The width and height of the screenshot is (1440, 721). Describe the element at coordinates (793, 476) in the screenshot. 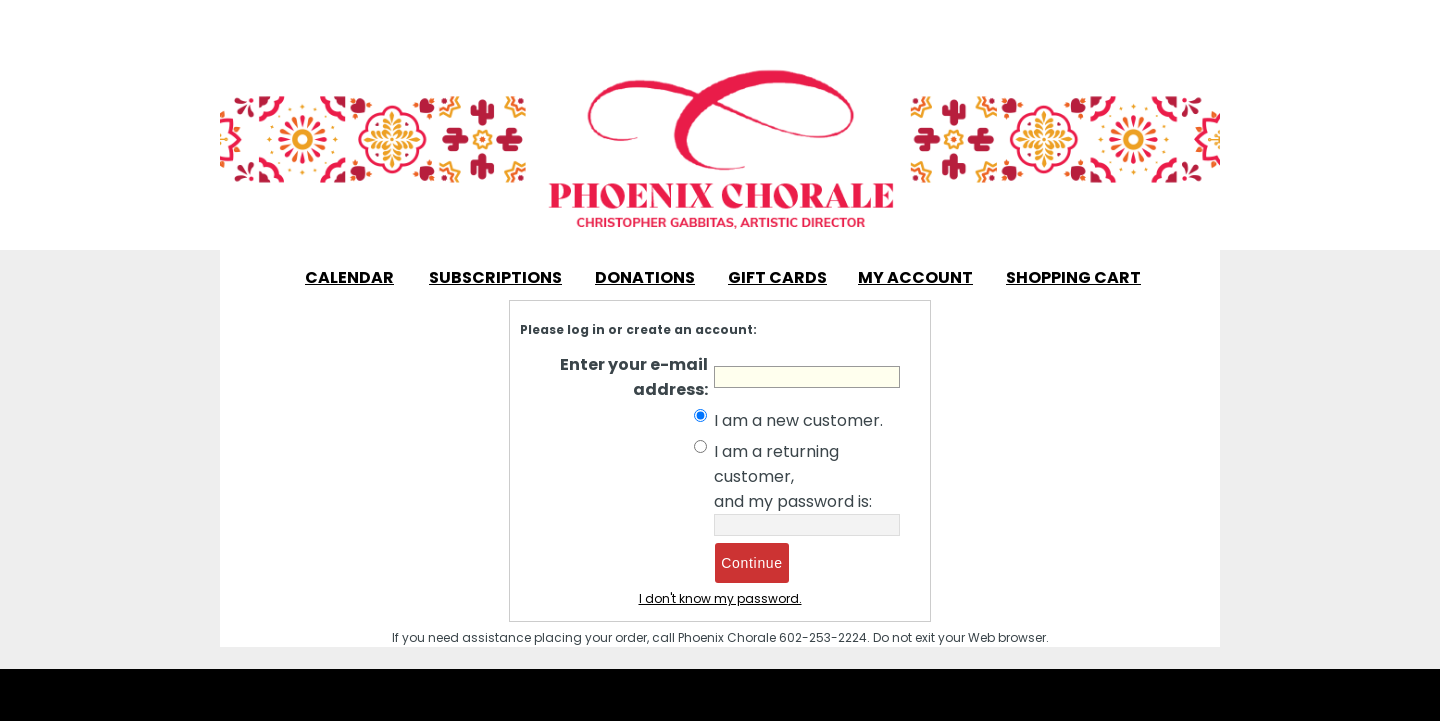

I see `I am a returning customer, and my password is:` at that location.